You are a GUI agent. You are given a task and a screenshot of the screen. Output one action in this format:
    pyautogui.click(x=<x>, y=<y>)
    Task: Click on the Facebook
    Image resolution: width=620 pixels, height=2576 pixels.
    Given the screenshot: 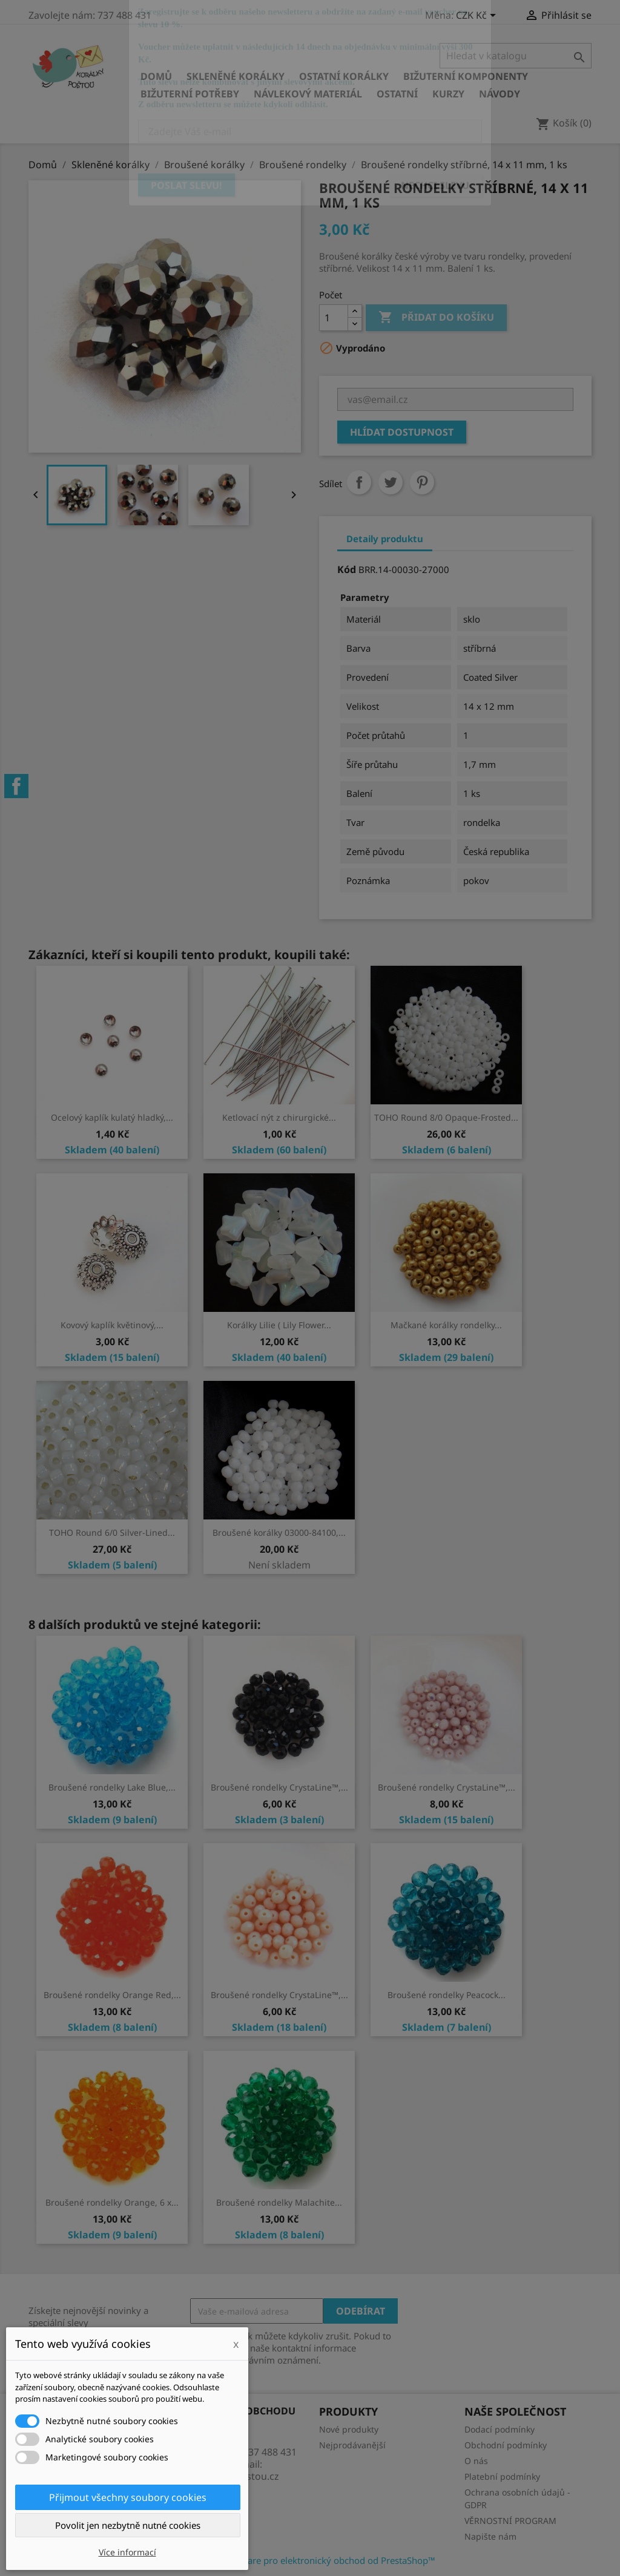 What is the action you would take?
    pyautogui.click(x=16, y=786)
    